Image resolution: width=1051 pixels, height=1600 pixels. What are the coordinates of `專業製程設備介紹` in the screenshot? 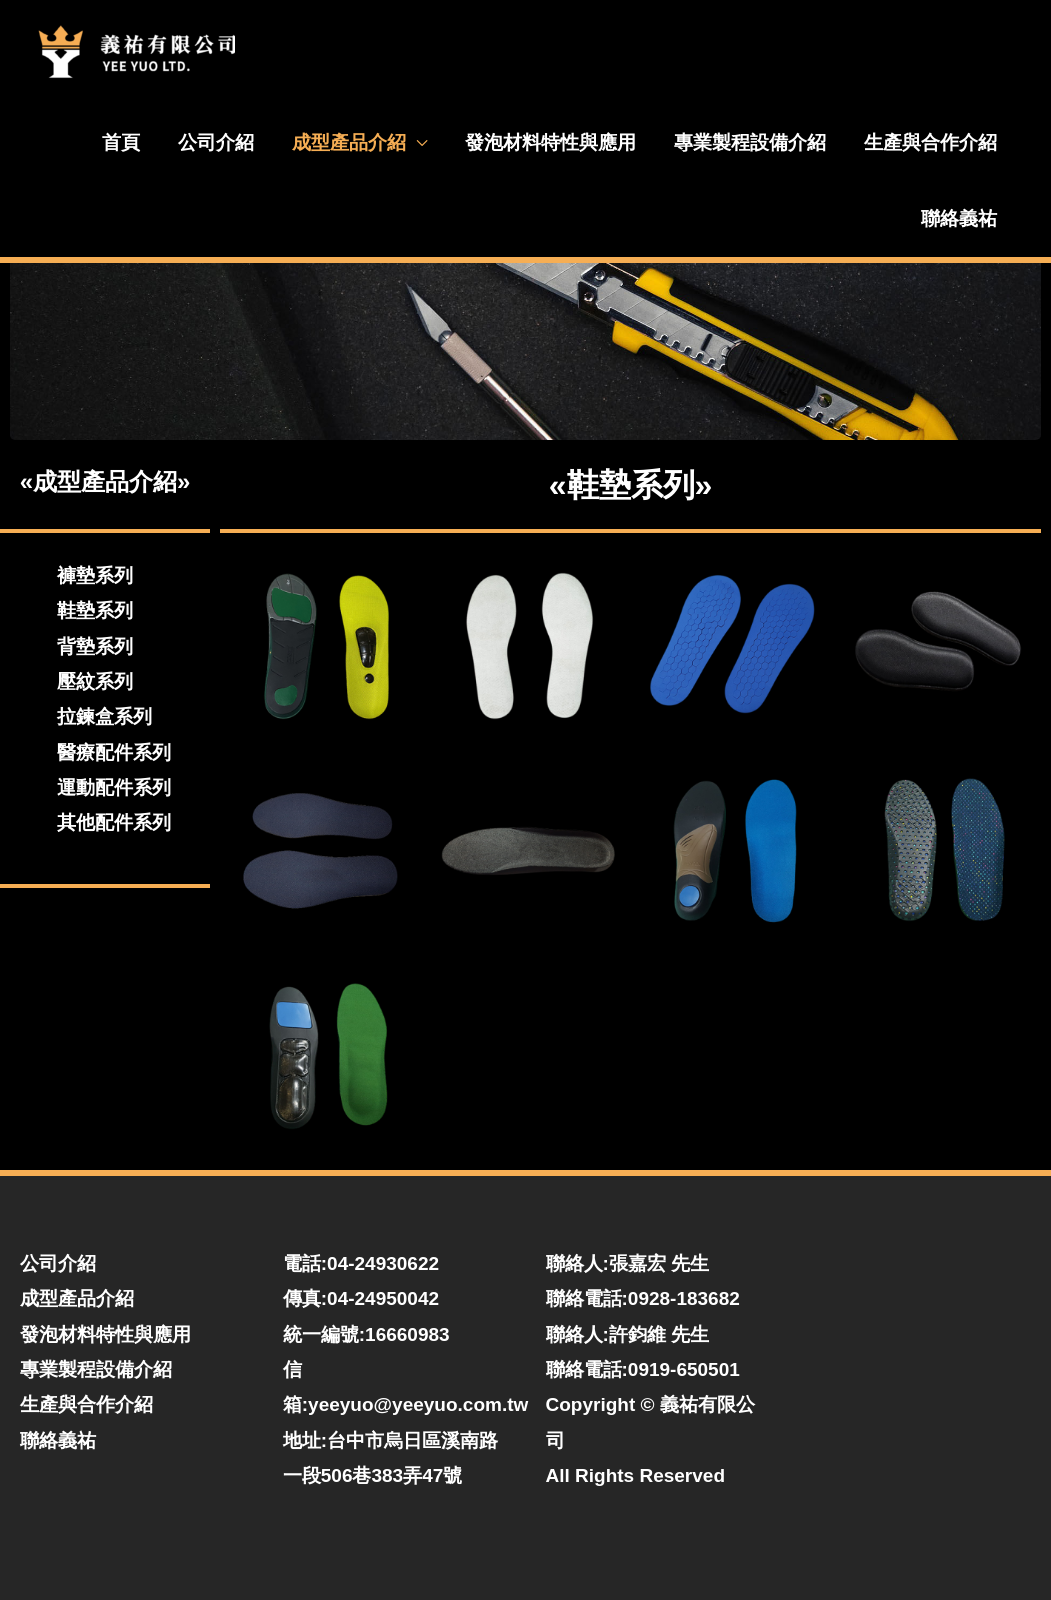 It's located at (750, 142).